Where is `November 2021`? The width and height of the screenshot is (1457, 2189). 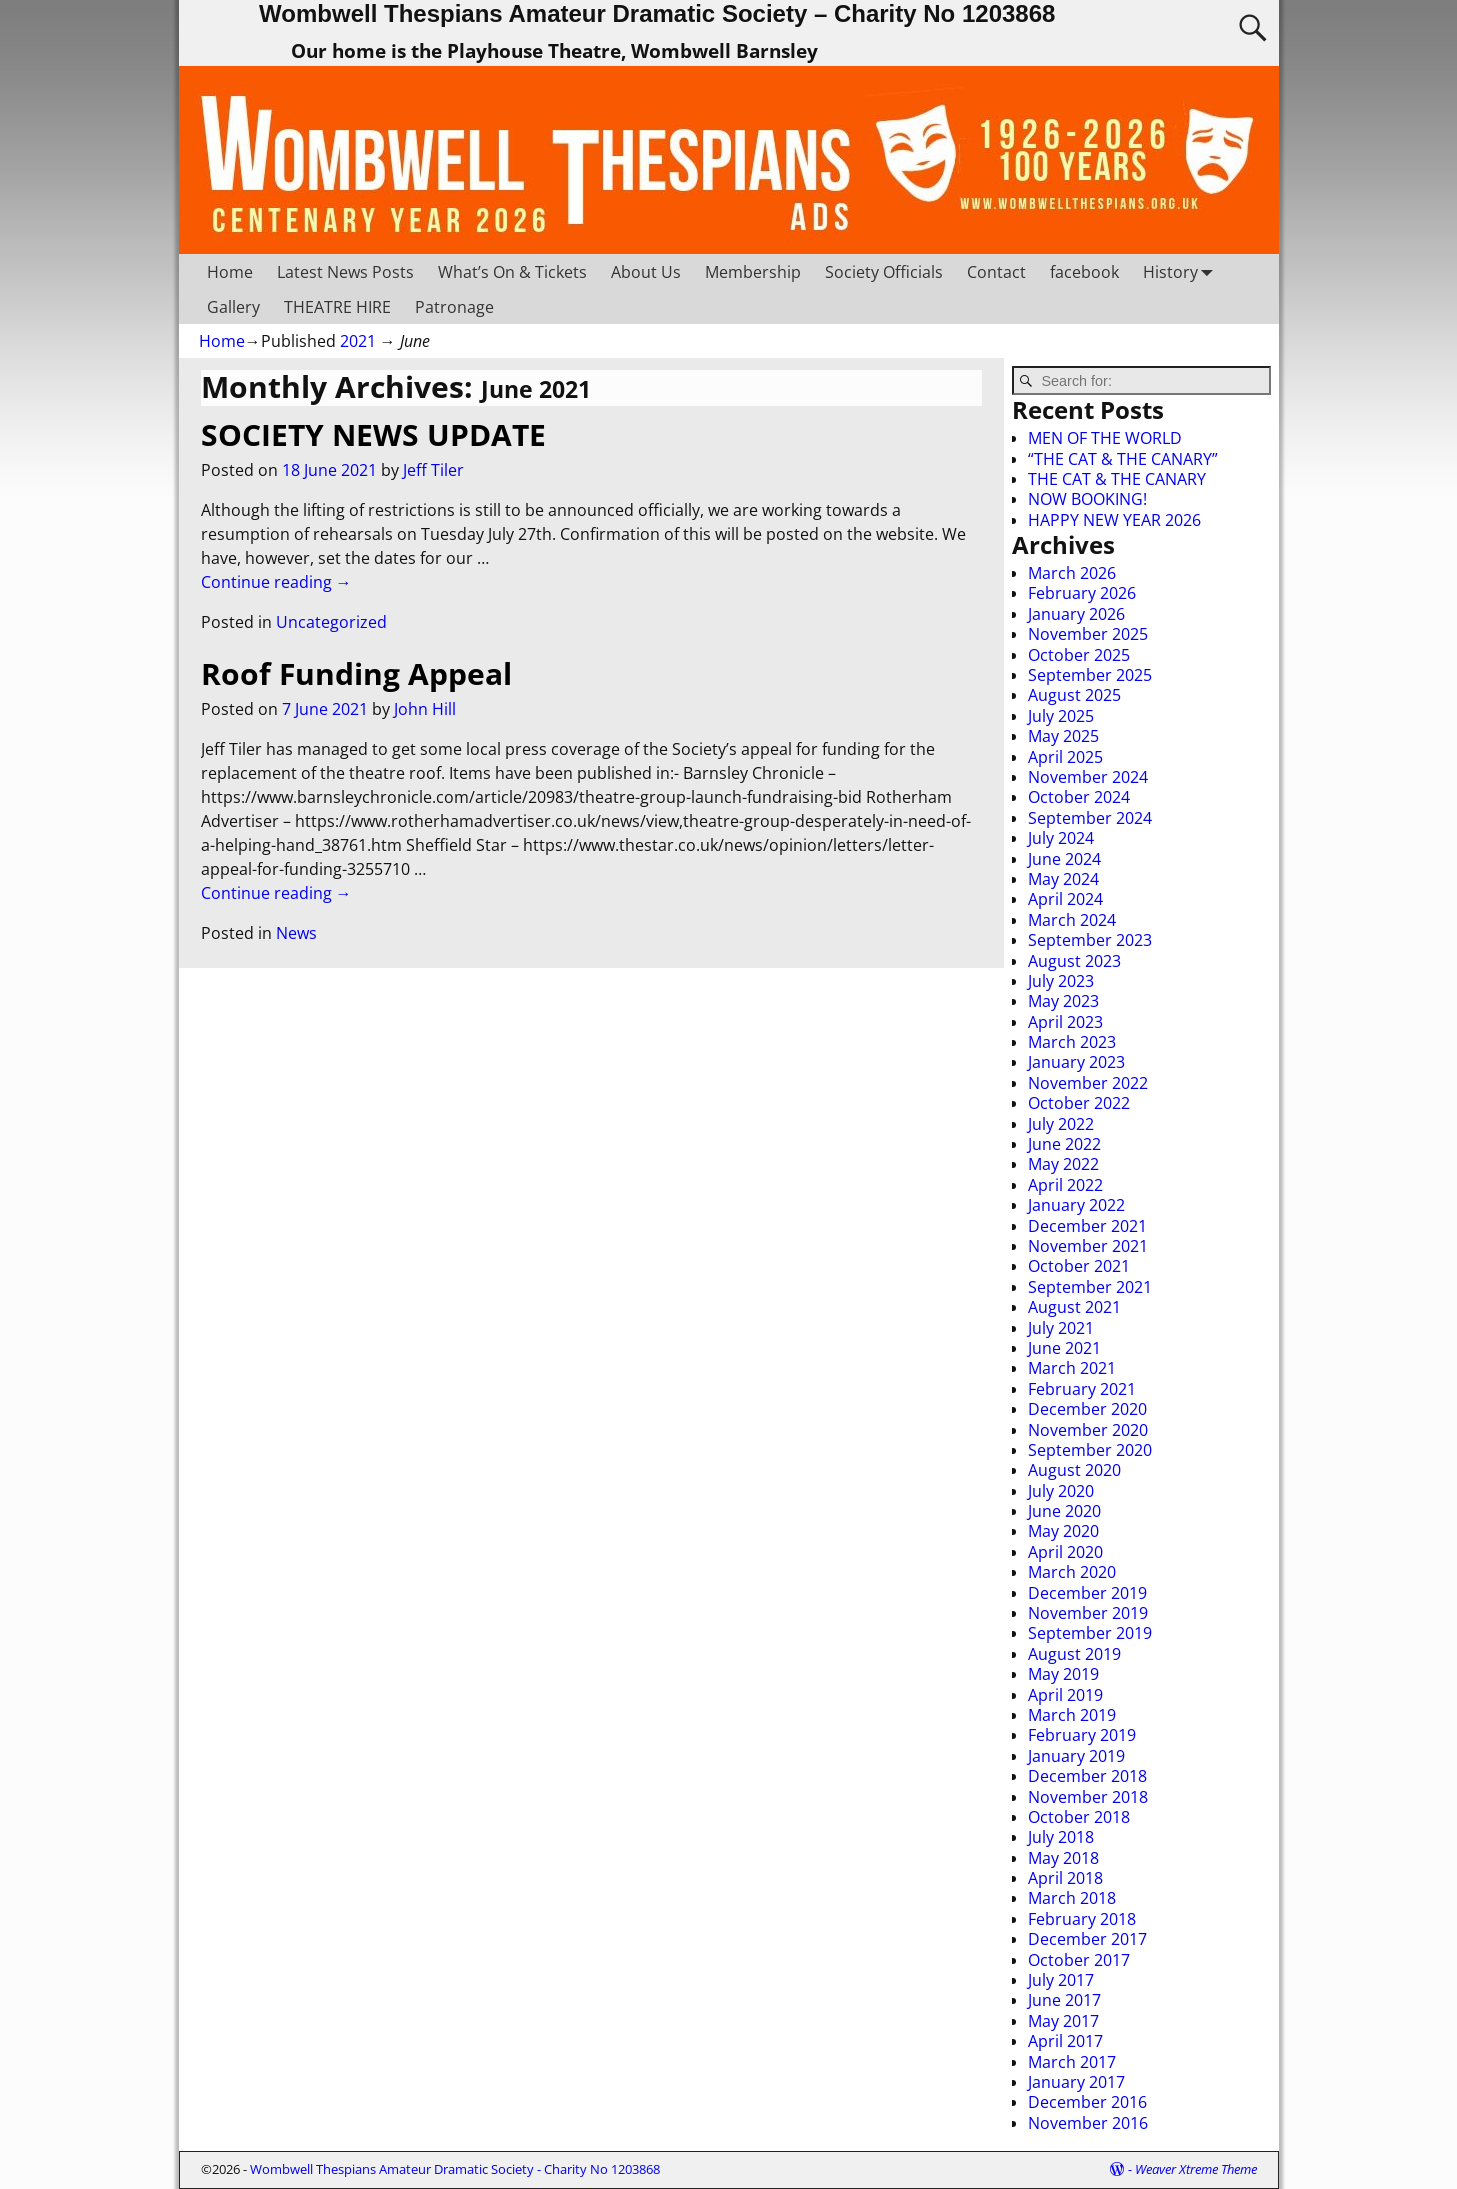
November 2021 is located at coordinates (1088, 1246).